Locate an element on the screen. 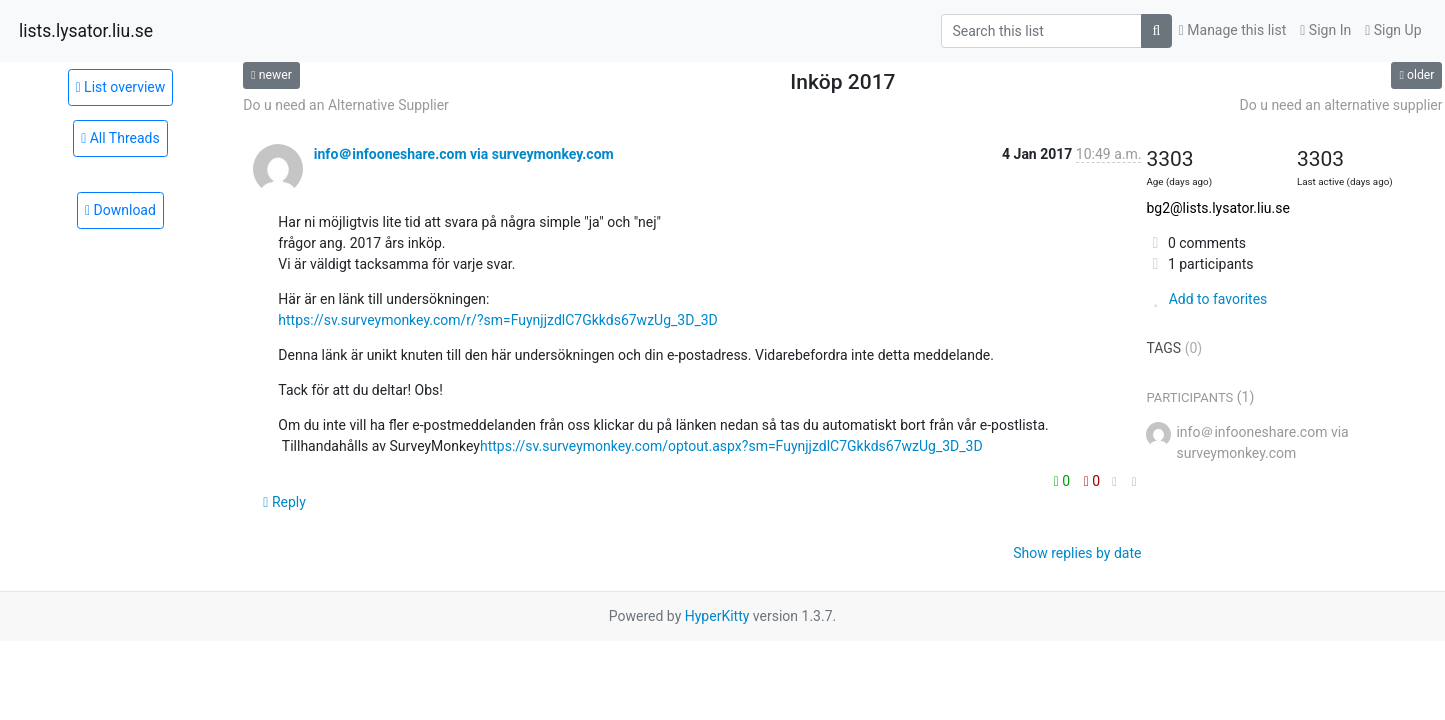 The width and height of the screenshot is (1445, 720). Sign Up is located at coordinates (1393, 30).